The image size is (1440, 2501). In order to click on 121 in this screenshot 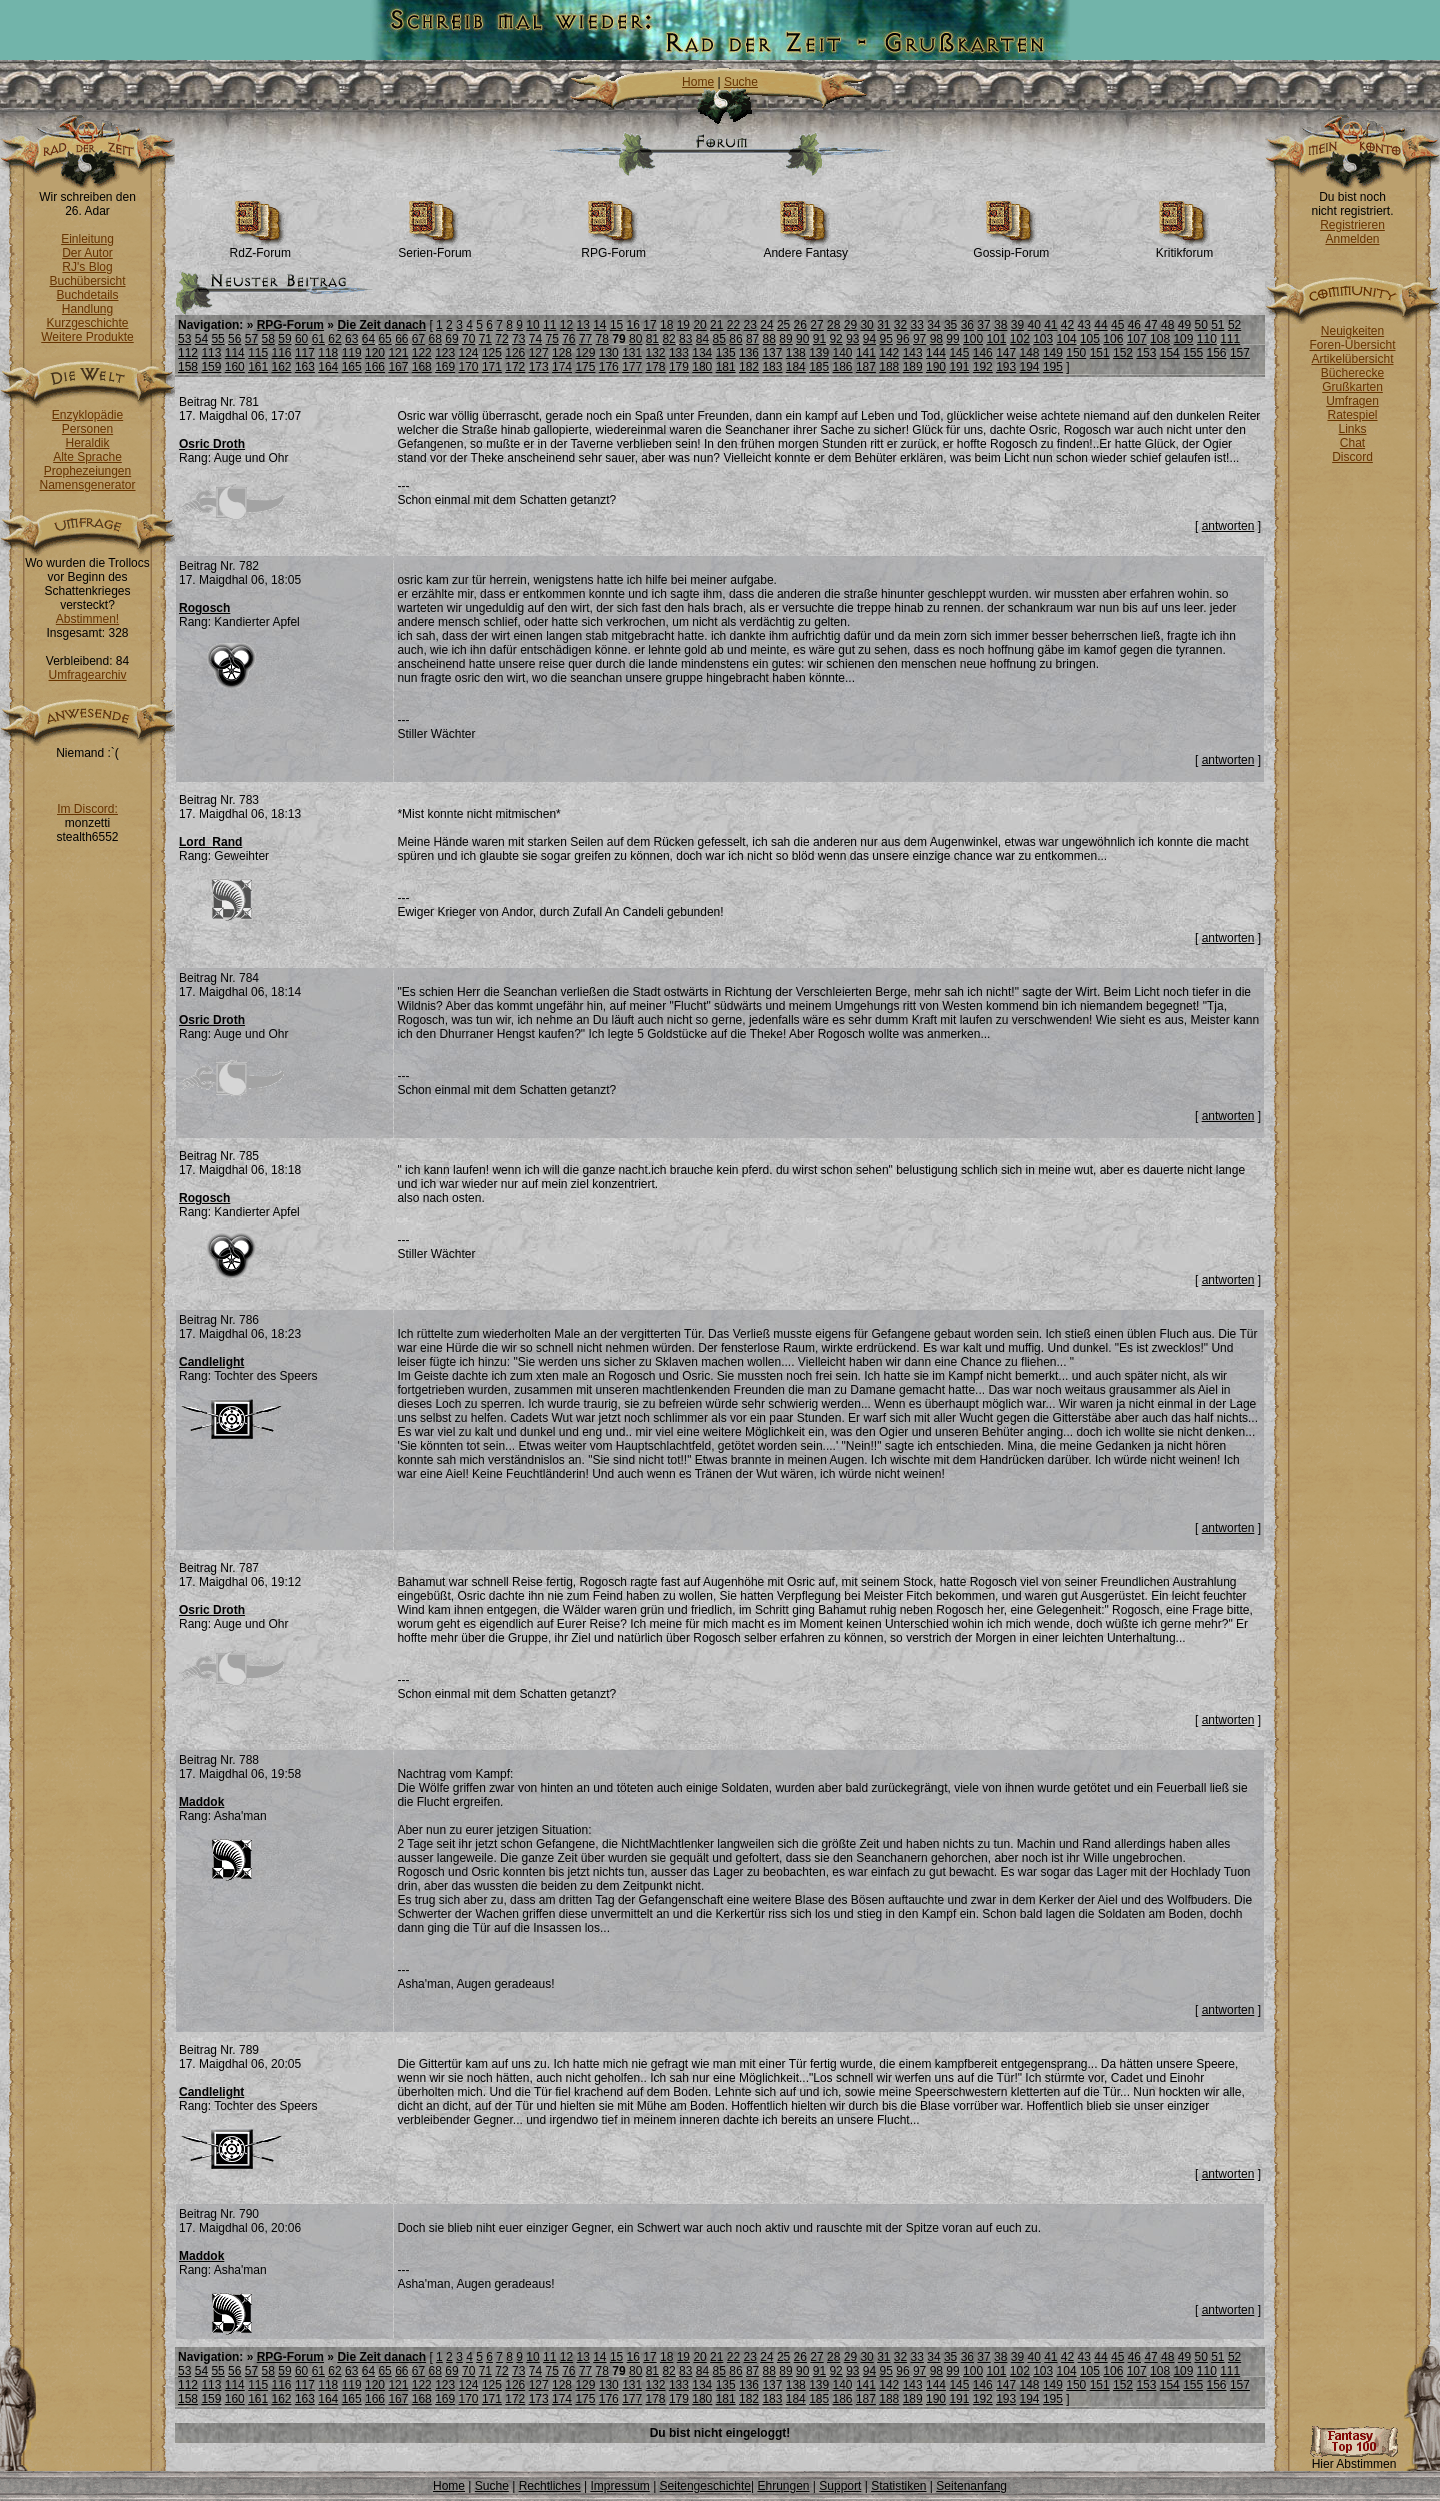, I will do `click(398, 353)`.